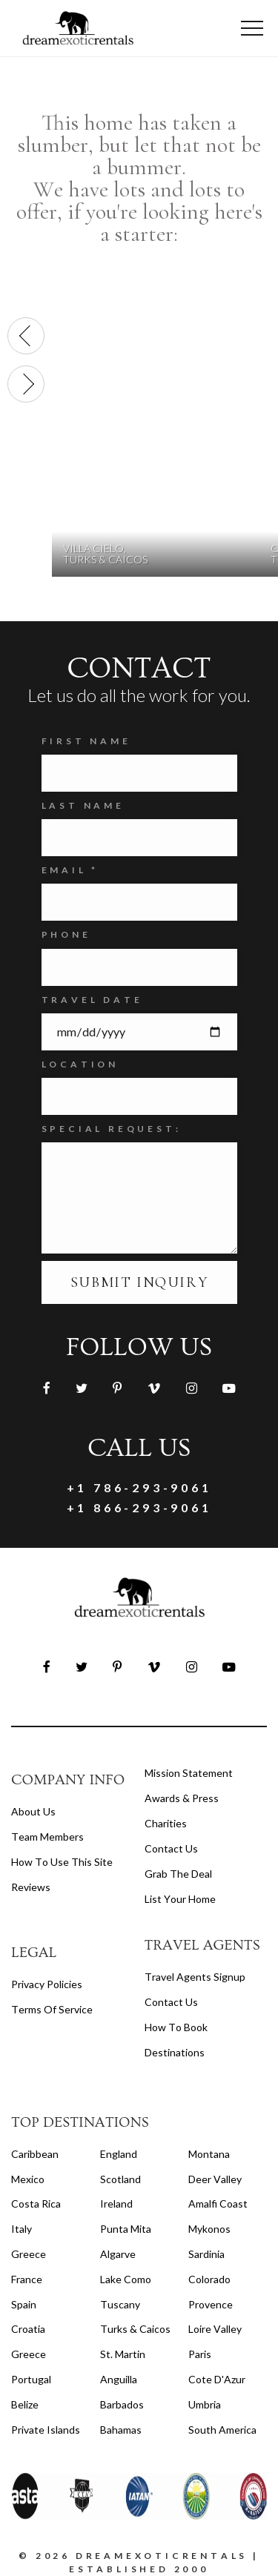 The height and width of the screenshot is (2576, 278). I want to click on Costa Rica, so click(36, 2203).